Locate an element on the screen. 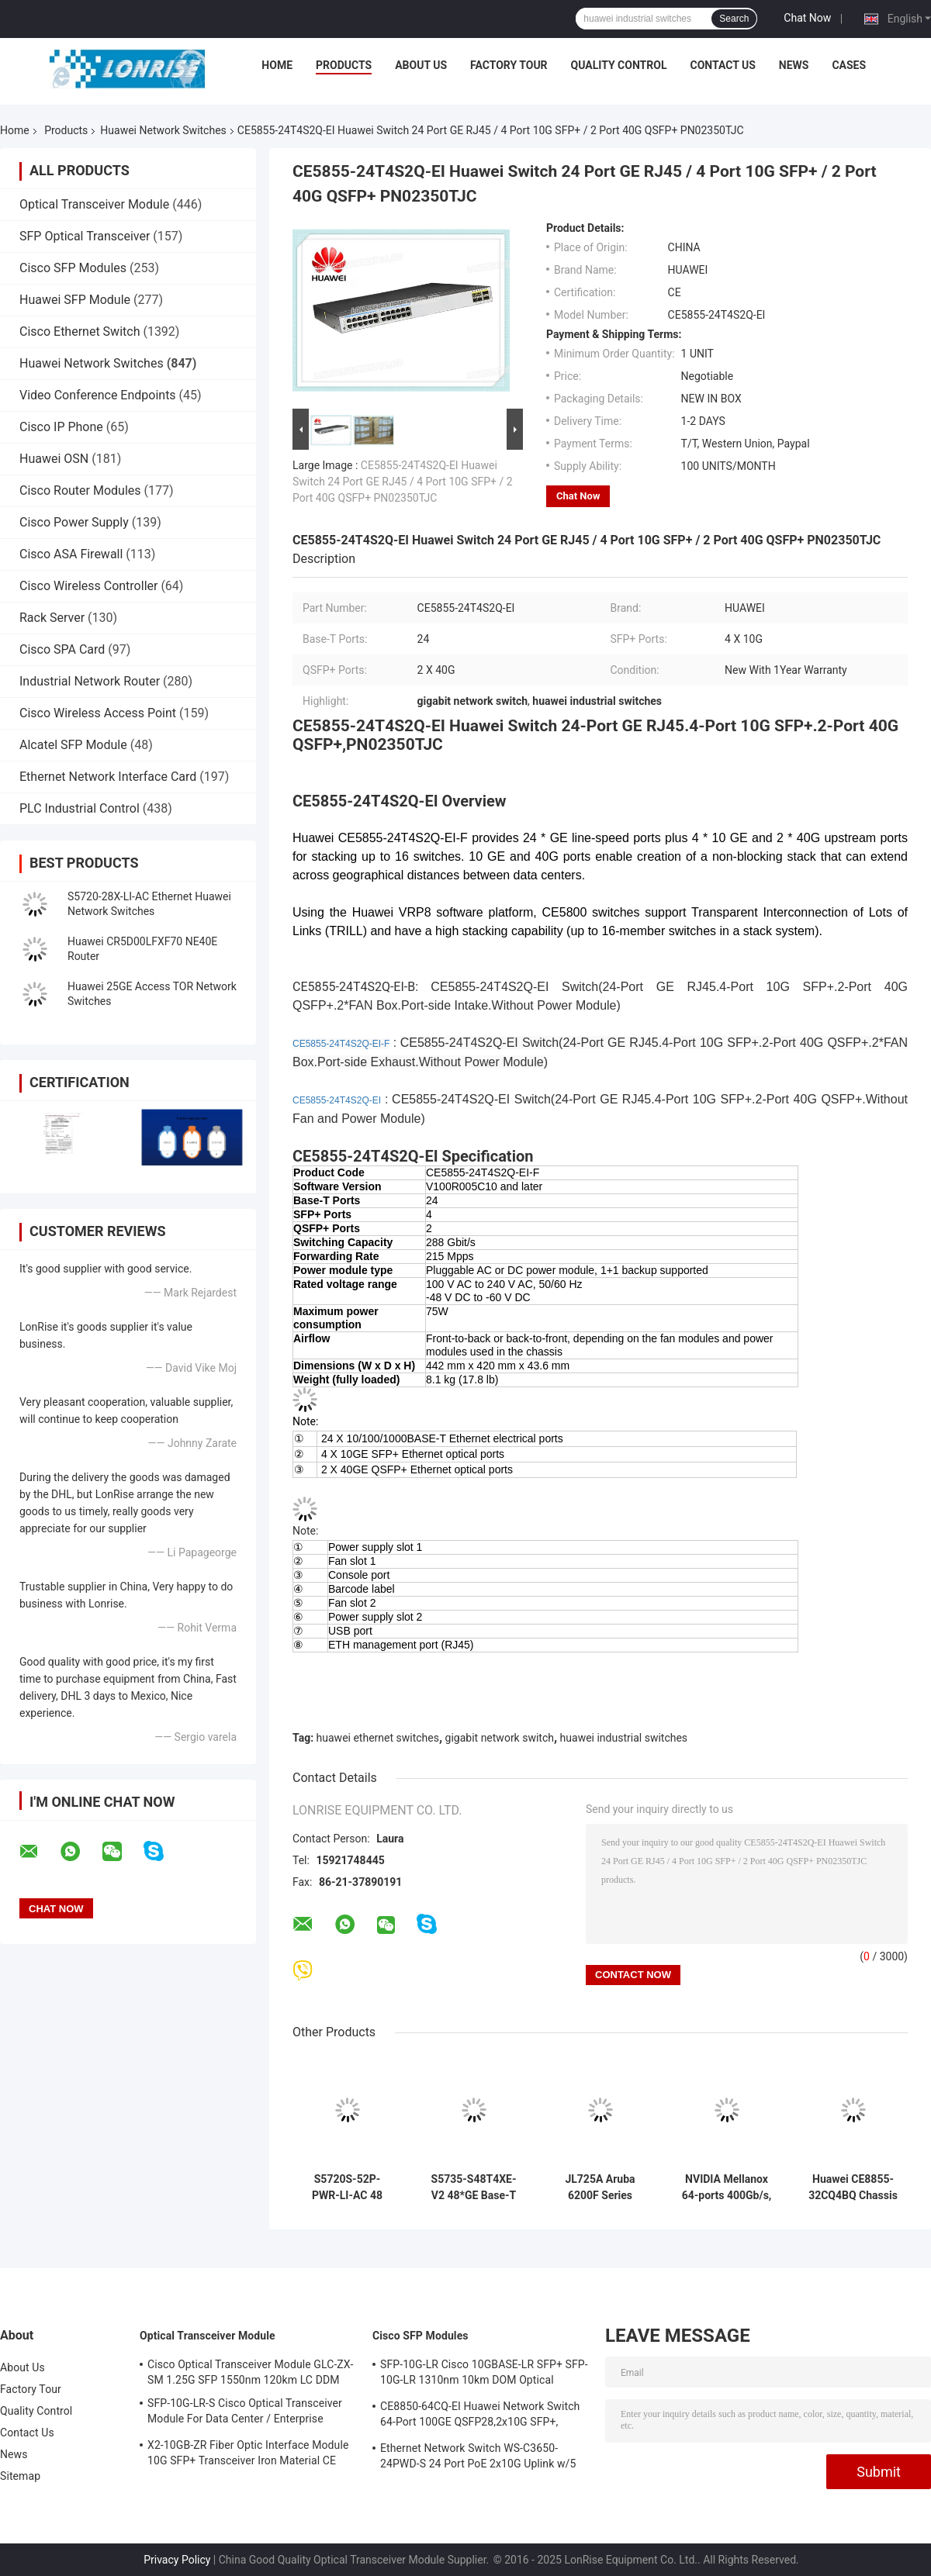 Image resolution: width=931 pixels, height=2576 pixels. gigabit network switch is located at coordinates (499, 1738).